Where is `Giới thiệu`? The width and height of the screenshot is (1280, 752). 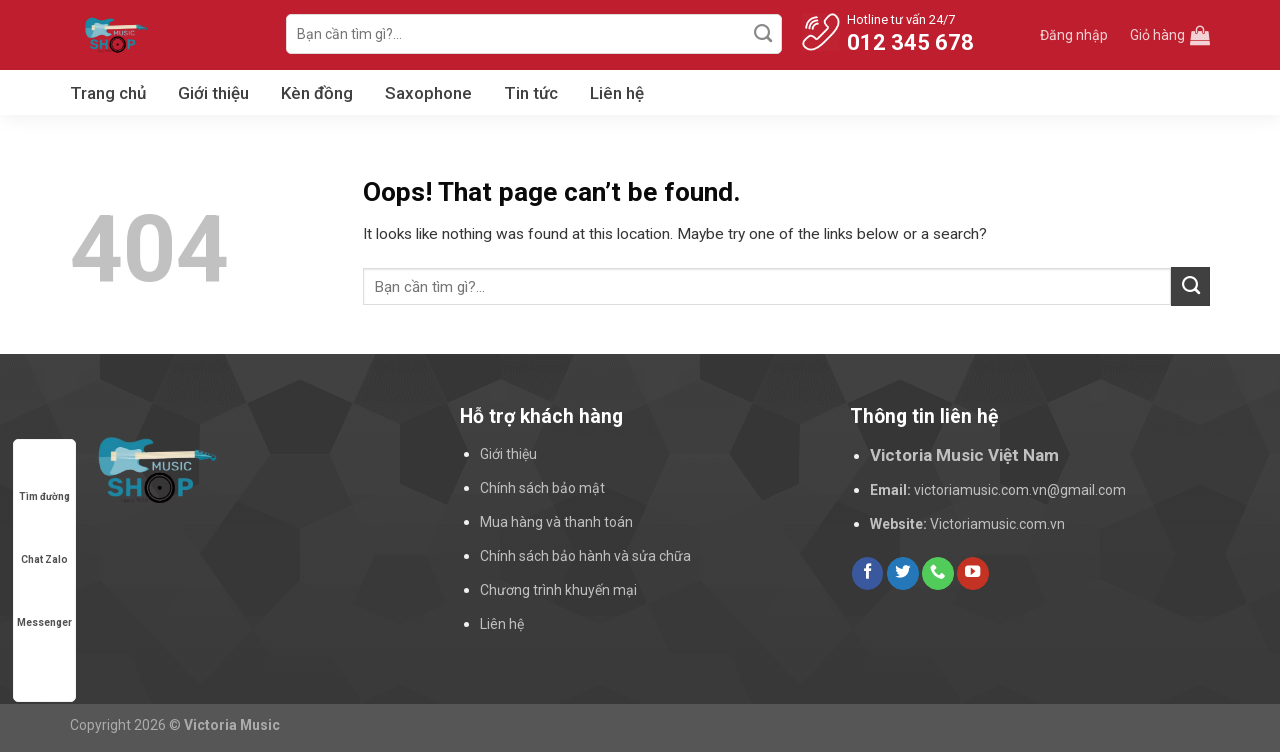
Giới thiệu is located at coordinates (213, 93).